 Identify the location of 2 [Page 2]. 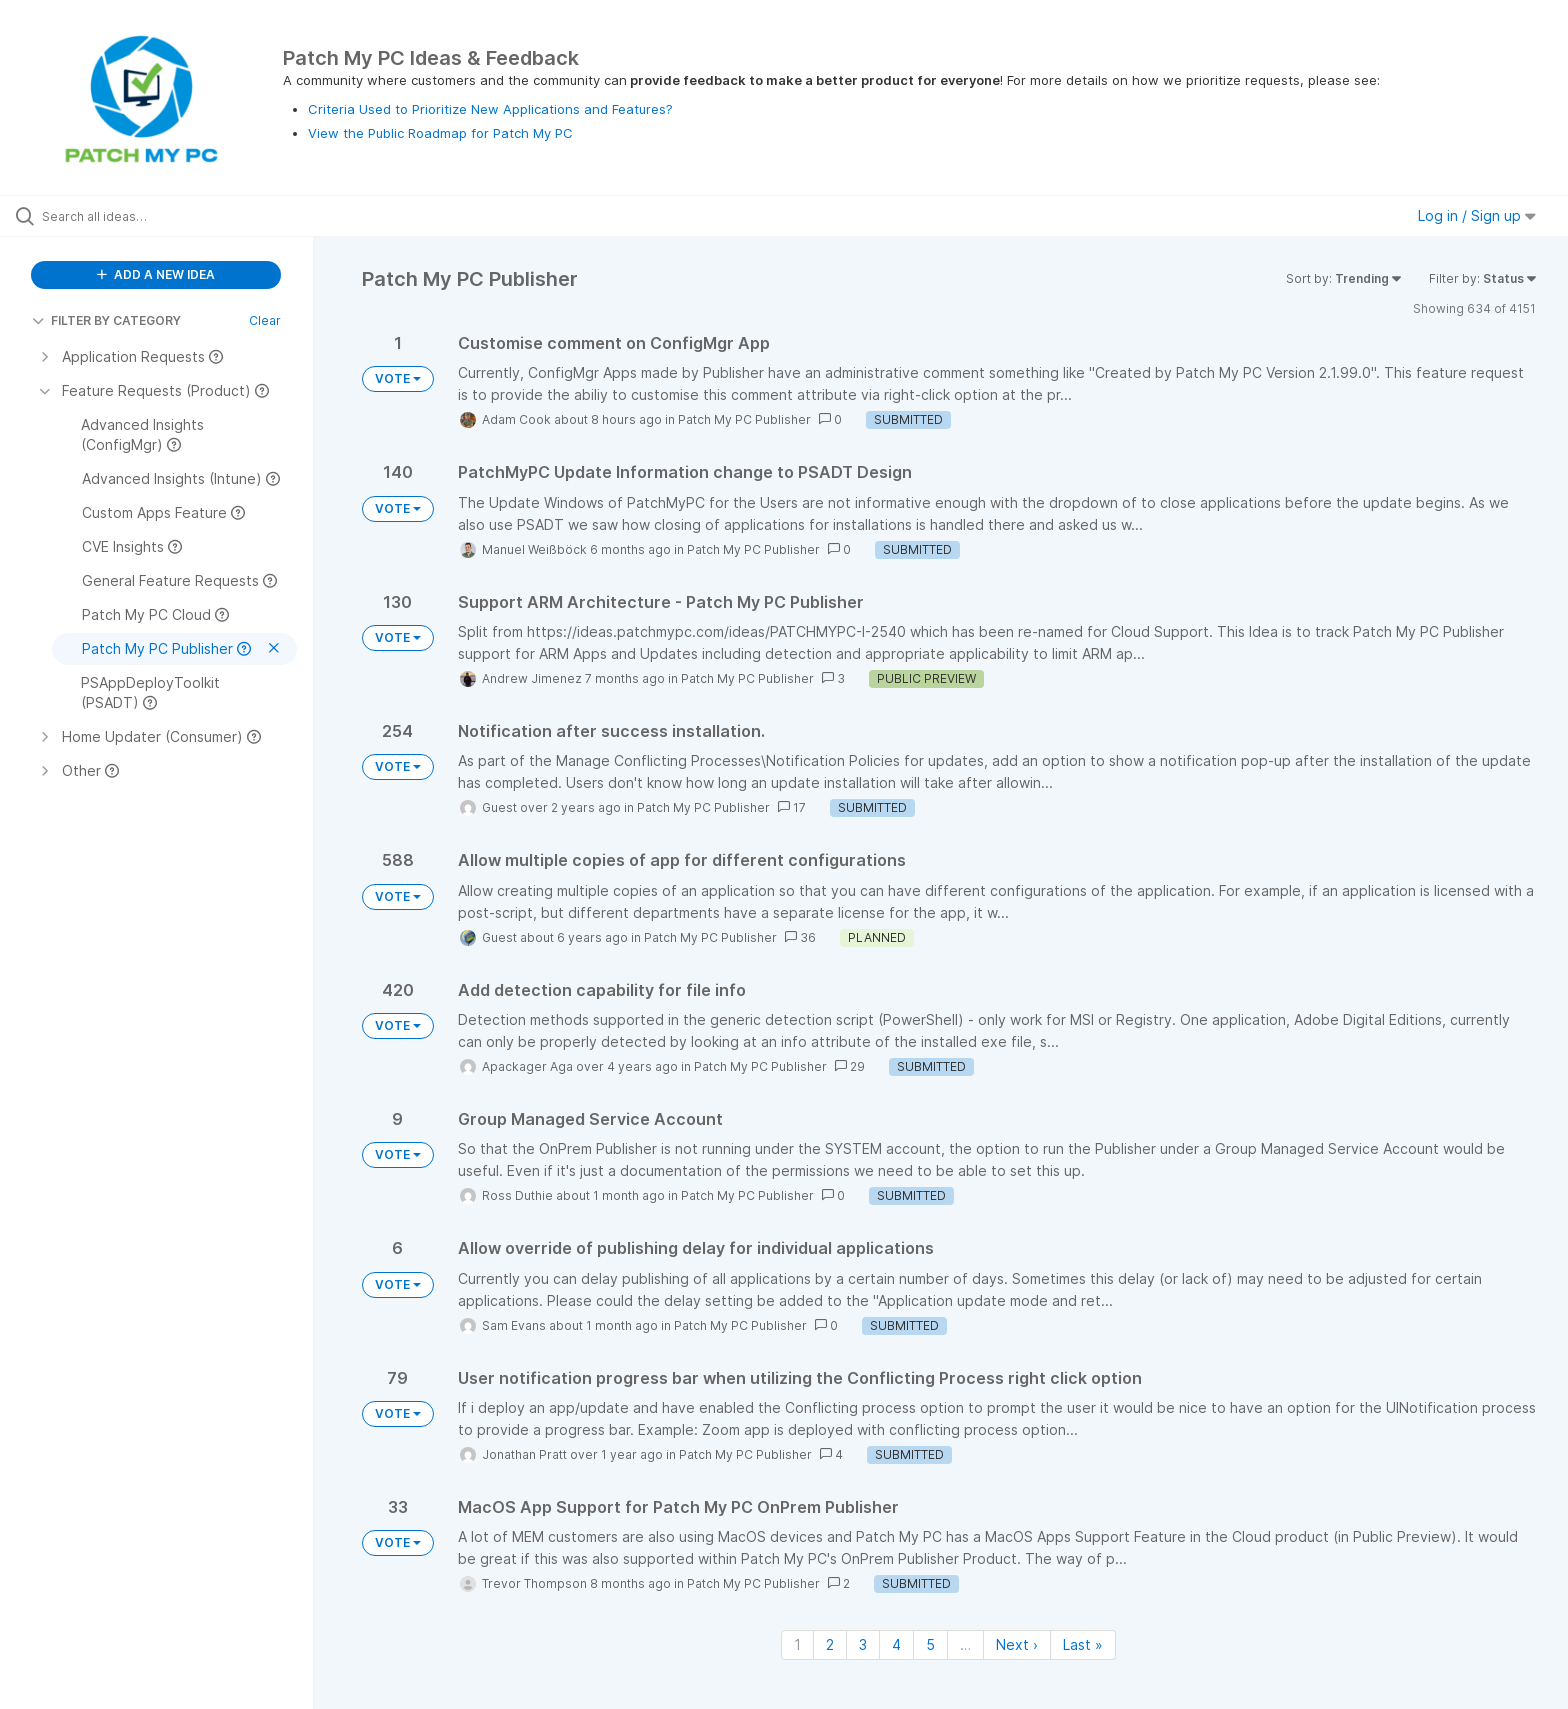
(830, 1644).